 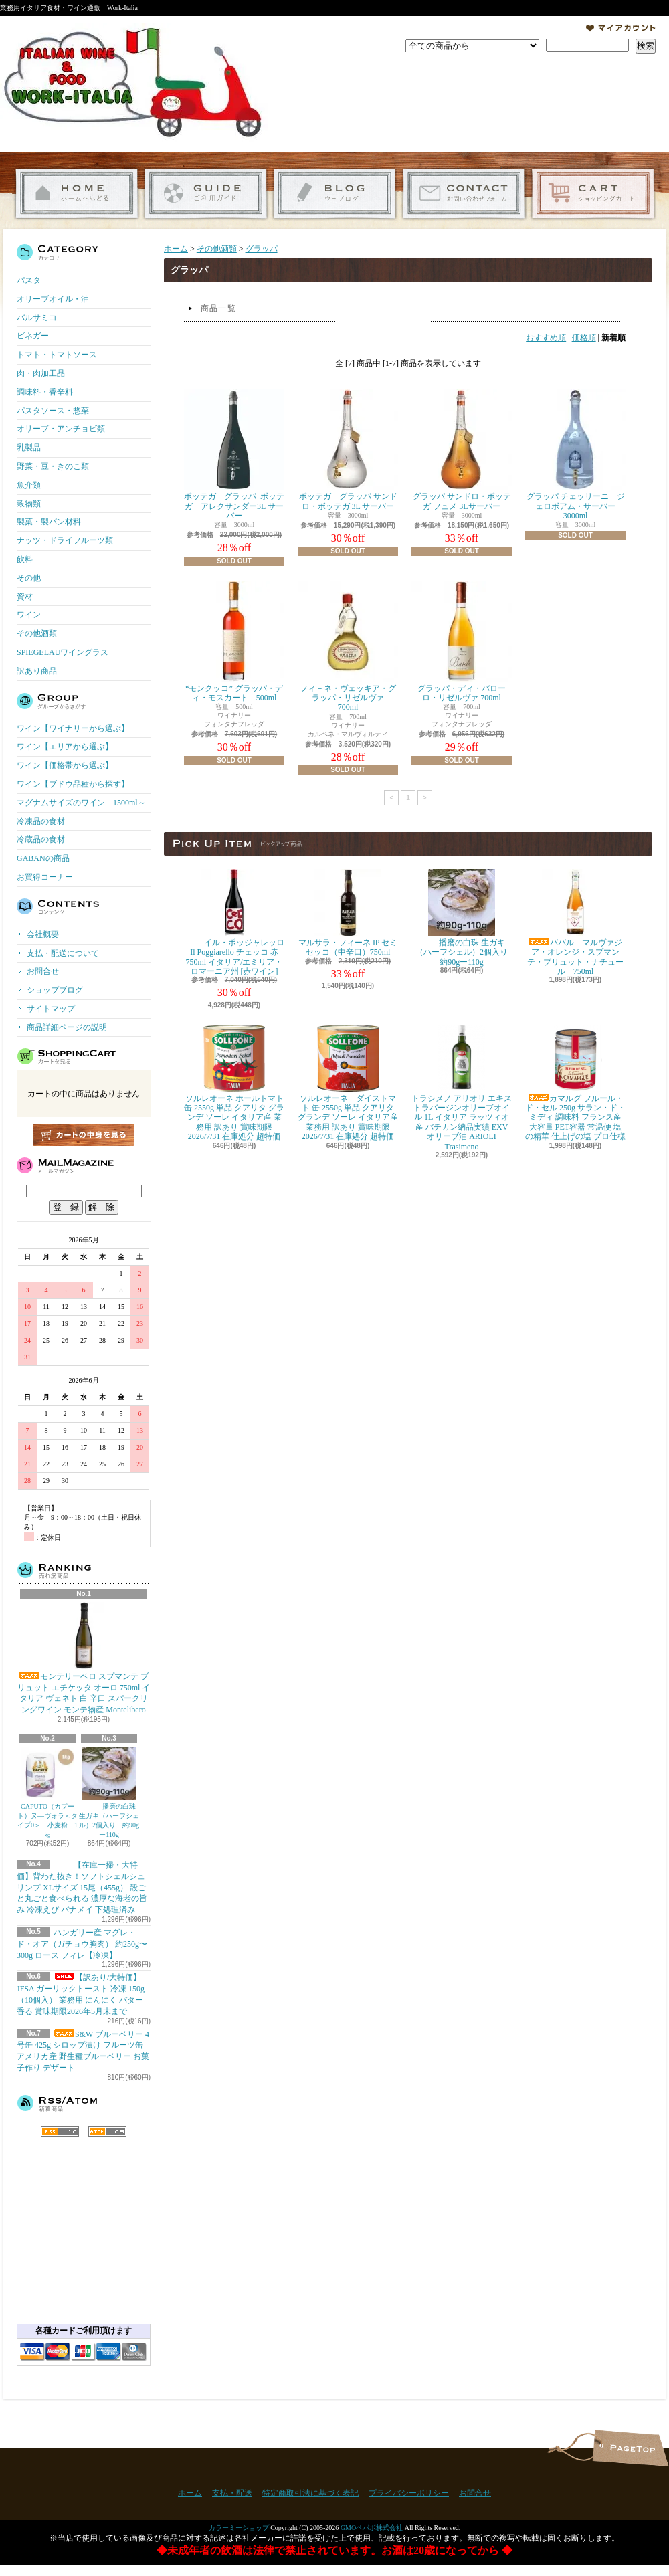 I want to click on マグナムサイズのワイン 1500ml～, so click(x=81, y=802).